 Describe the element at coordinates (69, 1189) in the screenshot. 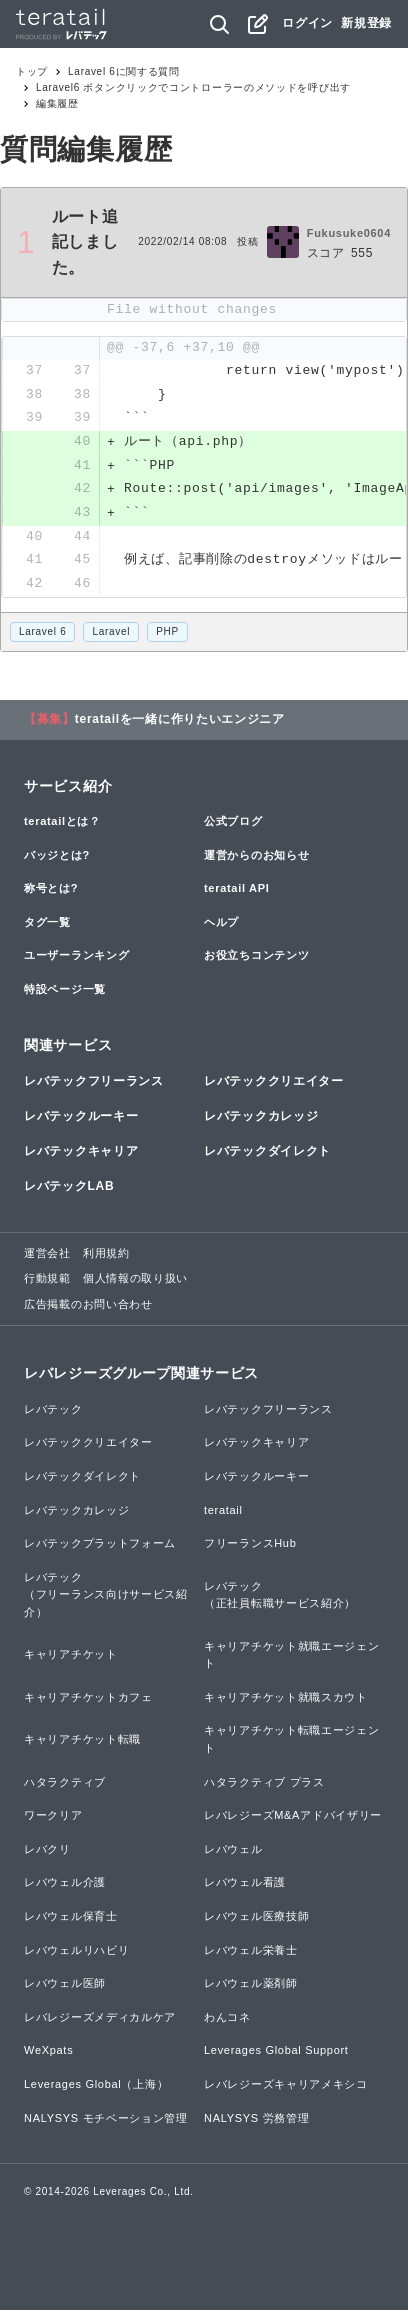

I see `レバテックLAB` at that location.